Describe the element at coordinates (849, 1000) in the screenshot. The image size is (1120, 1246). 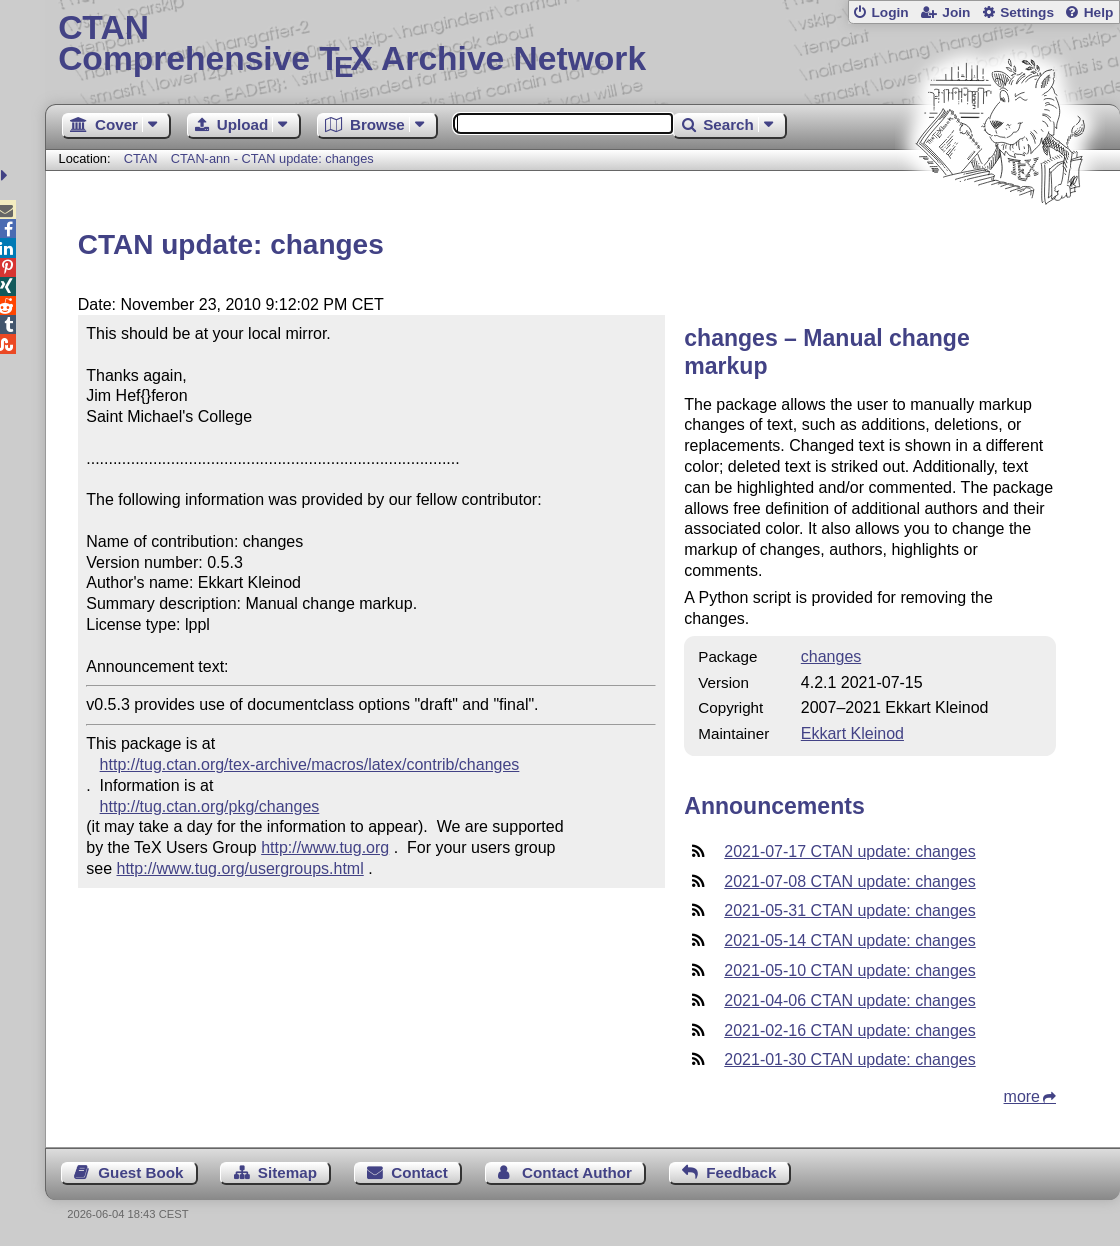
I see `2021-04-06 CTAN update: changes` at that location.